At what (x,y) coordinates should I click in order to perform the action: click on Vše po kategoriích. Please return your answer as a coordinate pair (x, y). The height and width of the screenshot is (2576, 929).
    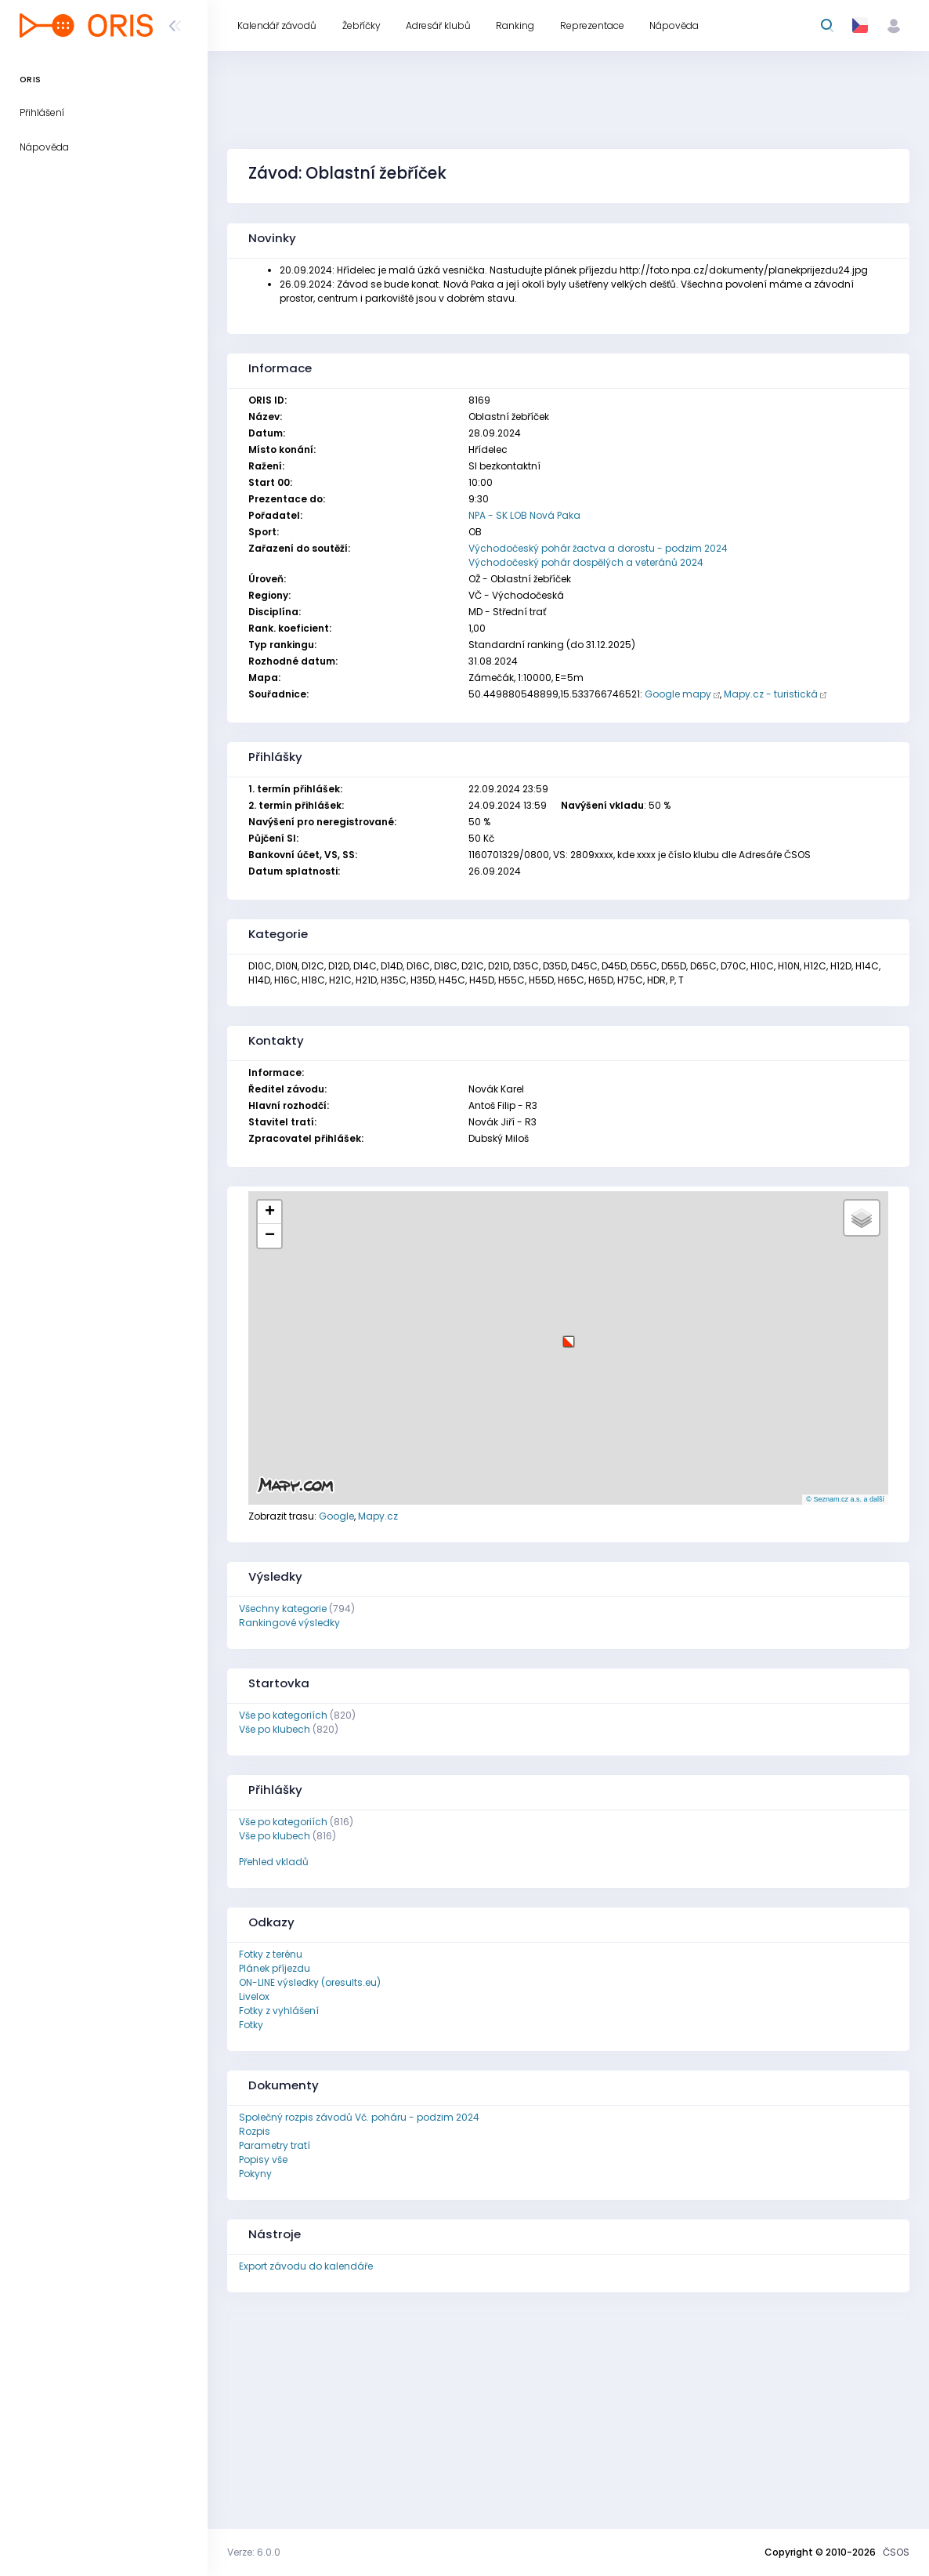
    Looking at the image, I should click on (283, 1715).